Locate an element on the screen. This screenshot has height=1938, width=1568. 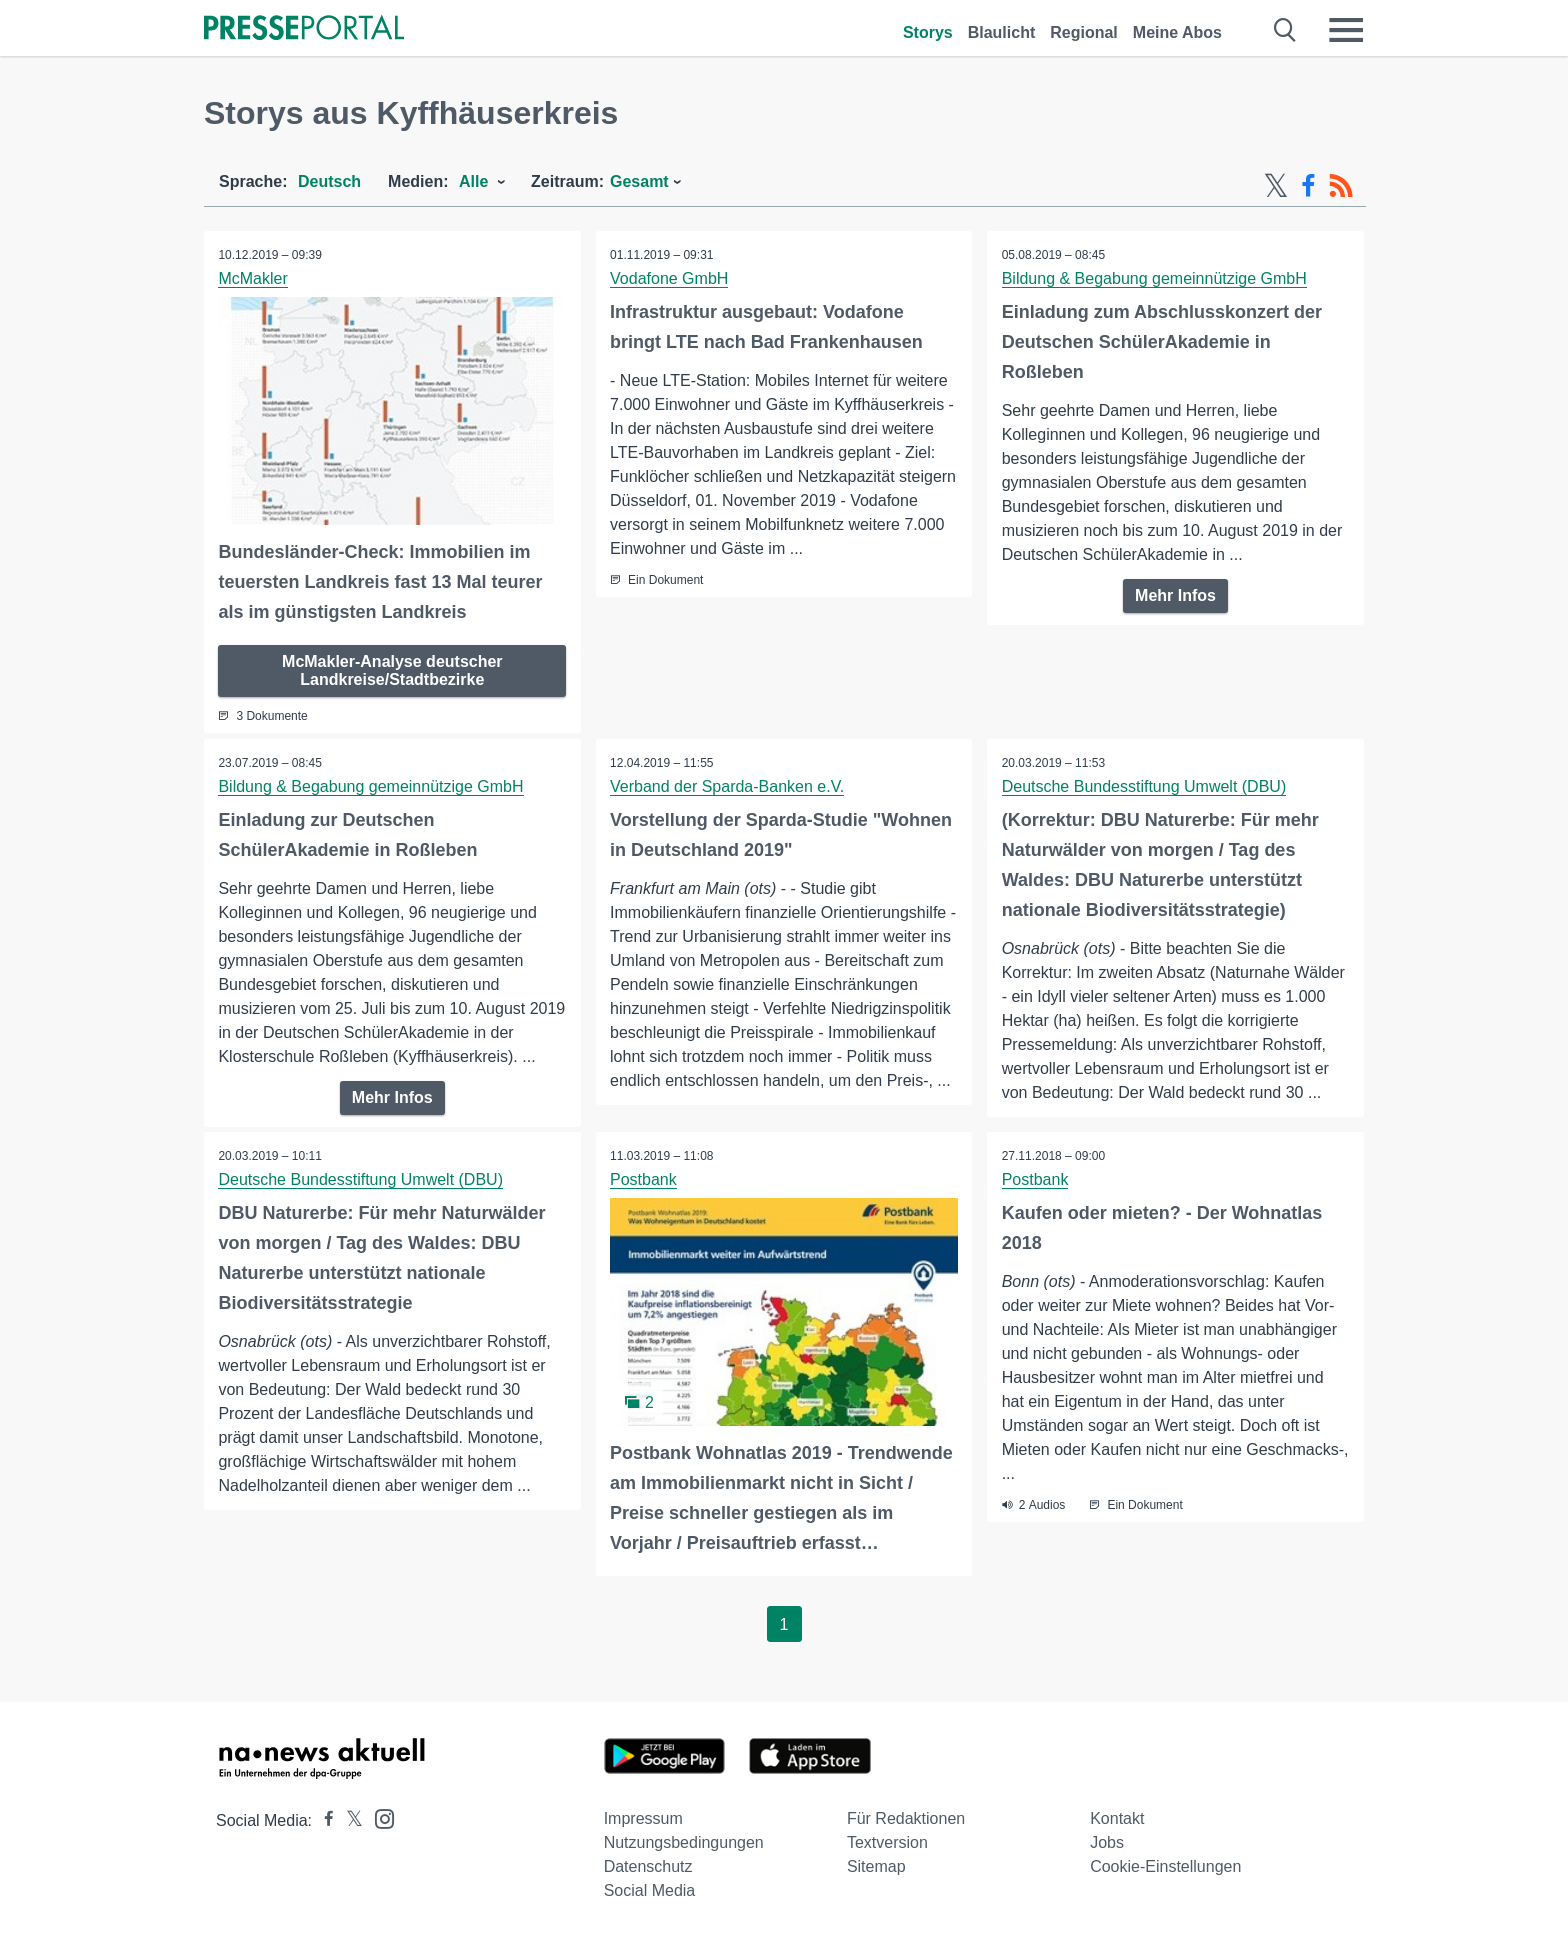
Verband der Sparda-Banken e.V. is located at coordinates (728, 785).